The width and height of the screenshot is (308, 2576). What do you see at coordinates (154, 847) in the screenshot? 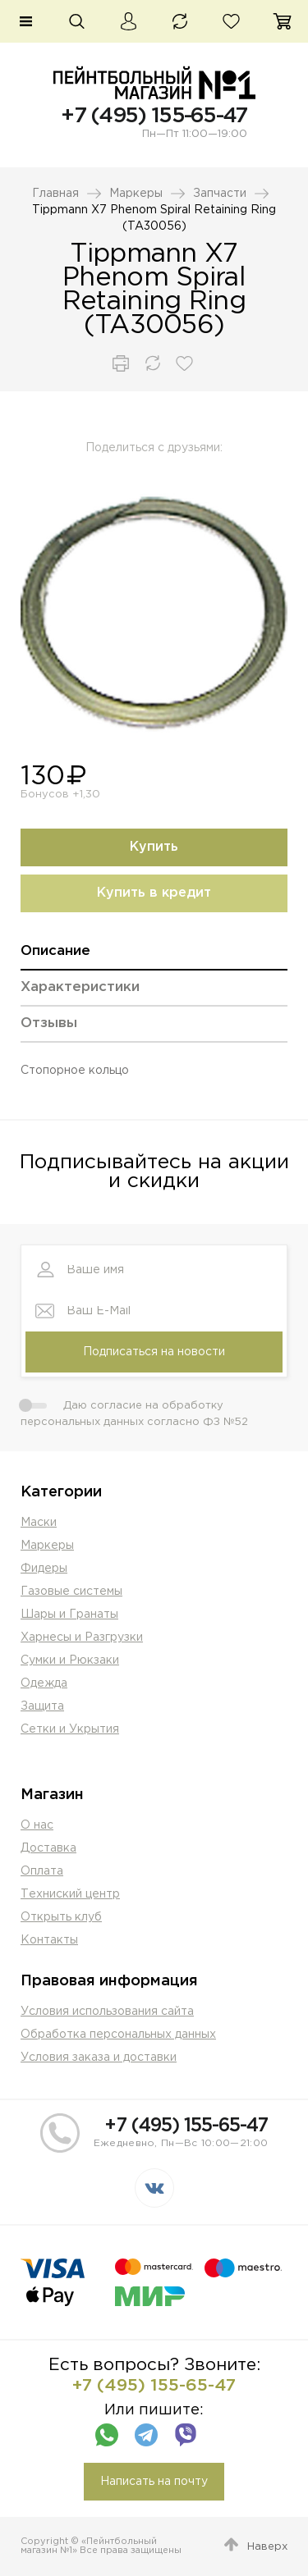
I see `Купить` at bounding box center [154, 847].